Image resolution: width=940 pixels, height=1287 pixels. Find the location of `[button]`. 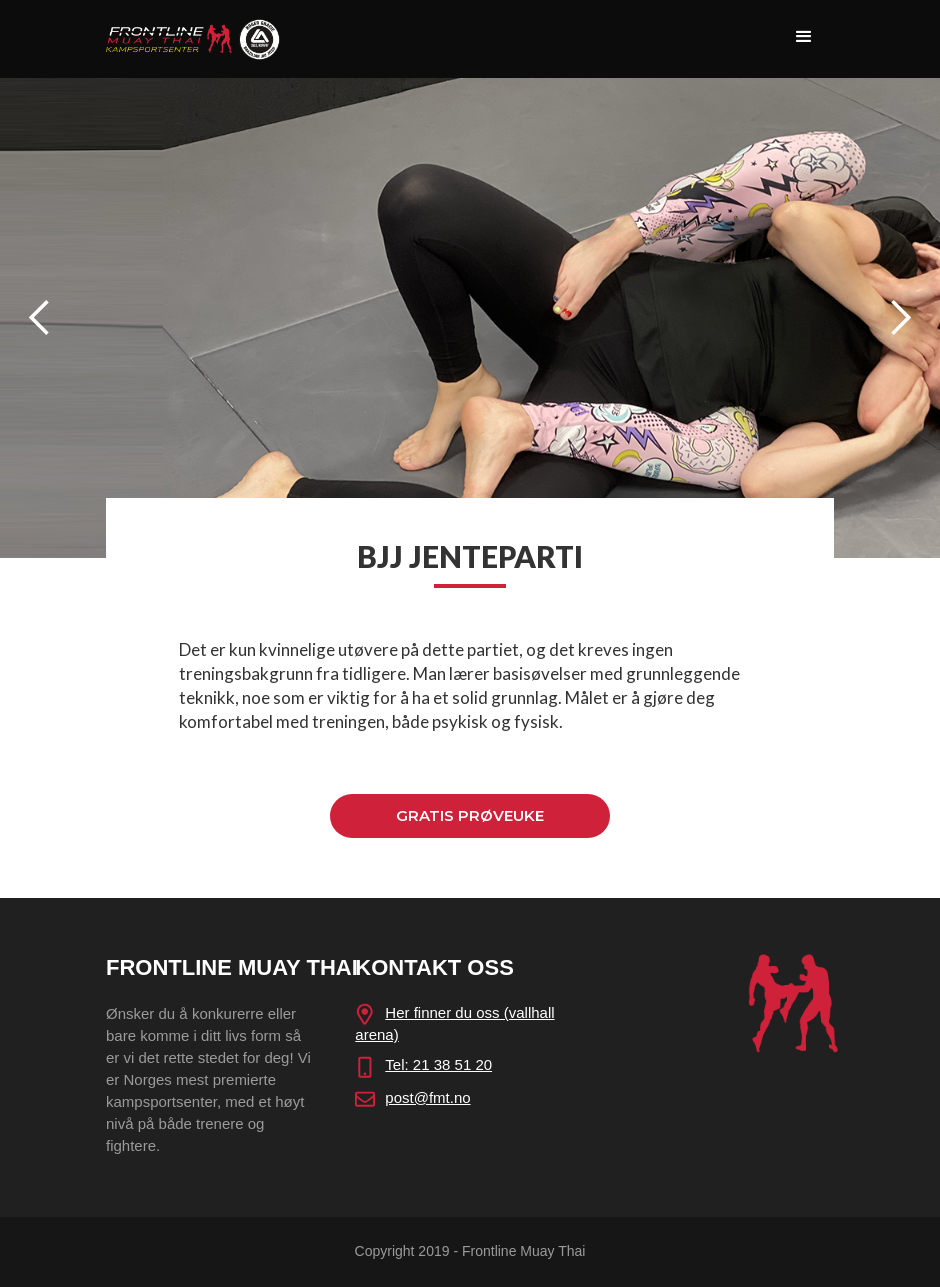

[button] is located at coordinates (804, 37).